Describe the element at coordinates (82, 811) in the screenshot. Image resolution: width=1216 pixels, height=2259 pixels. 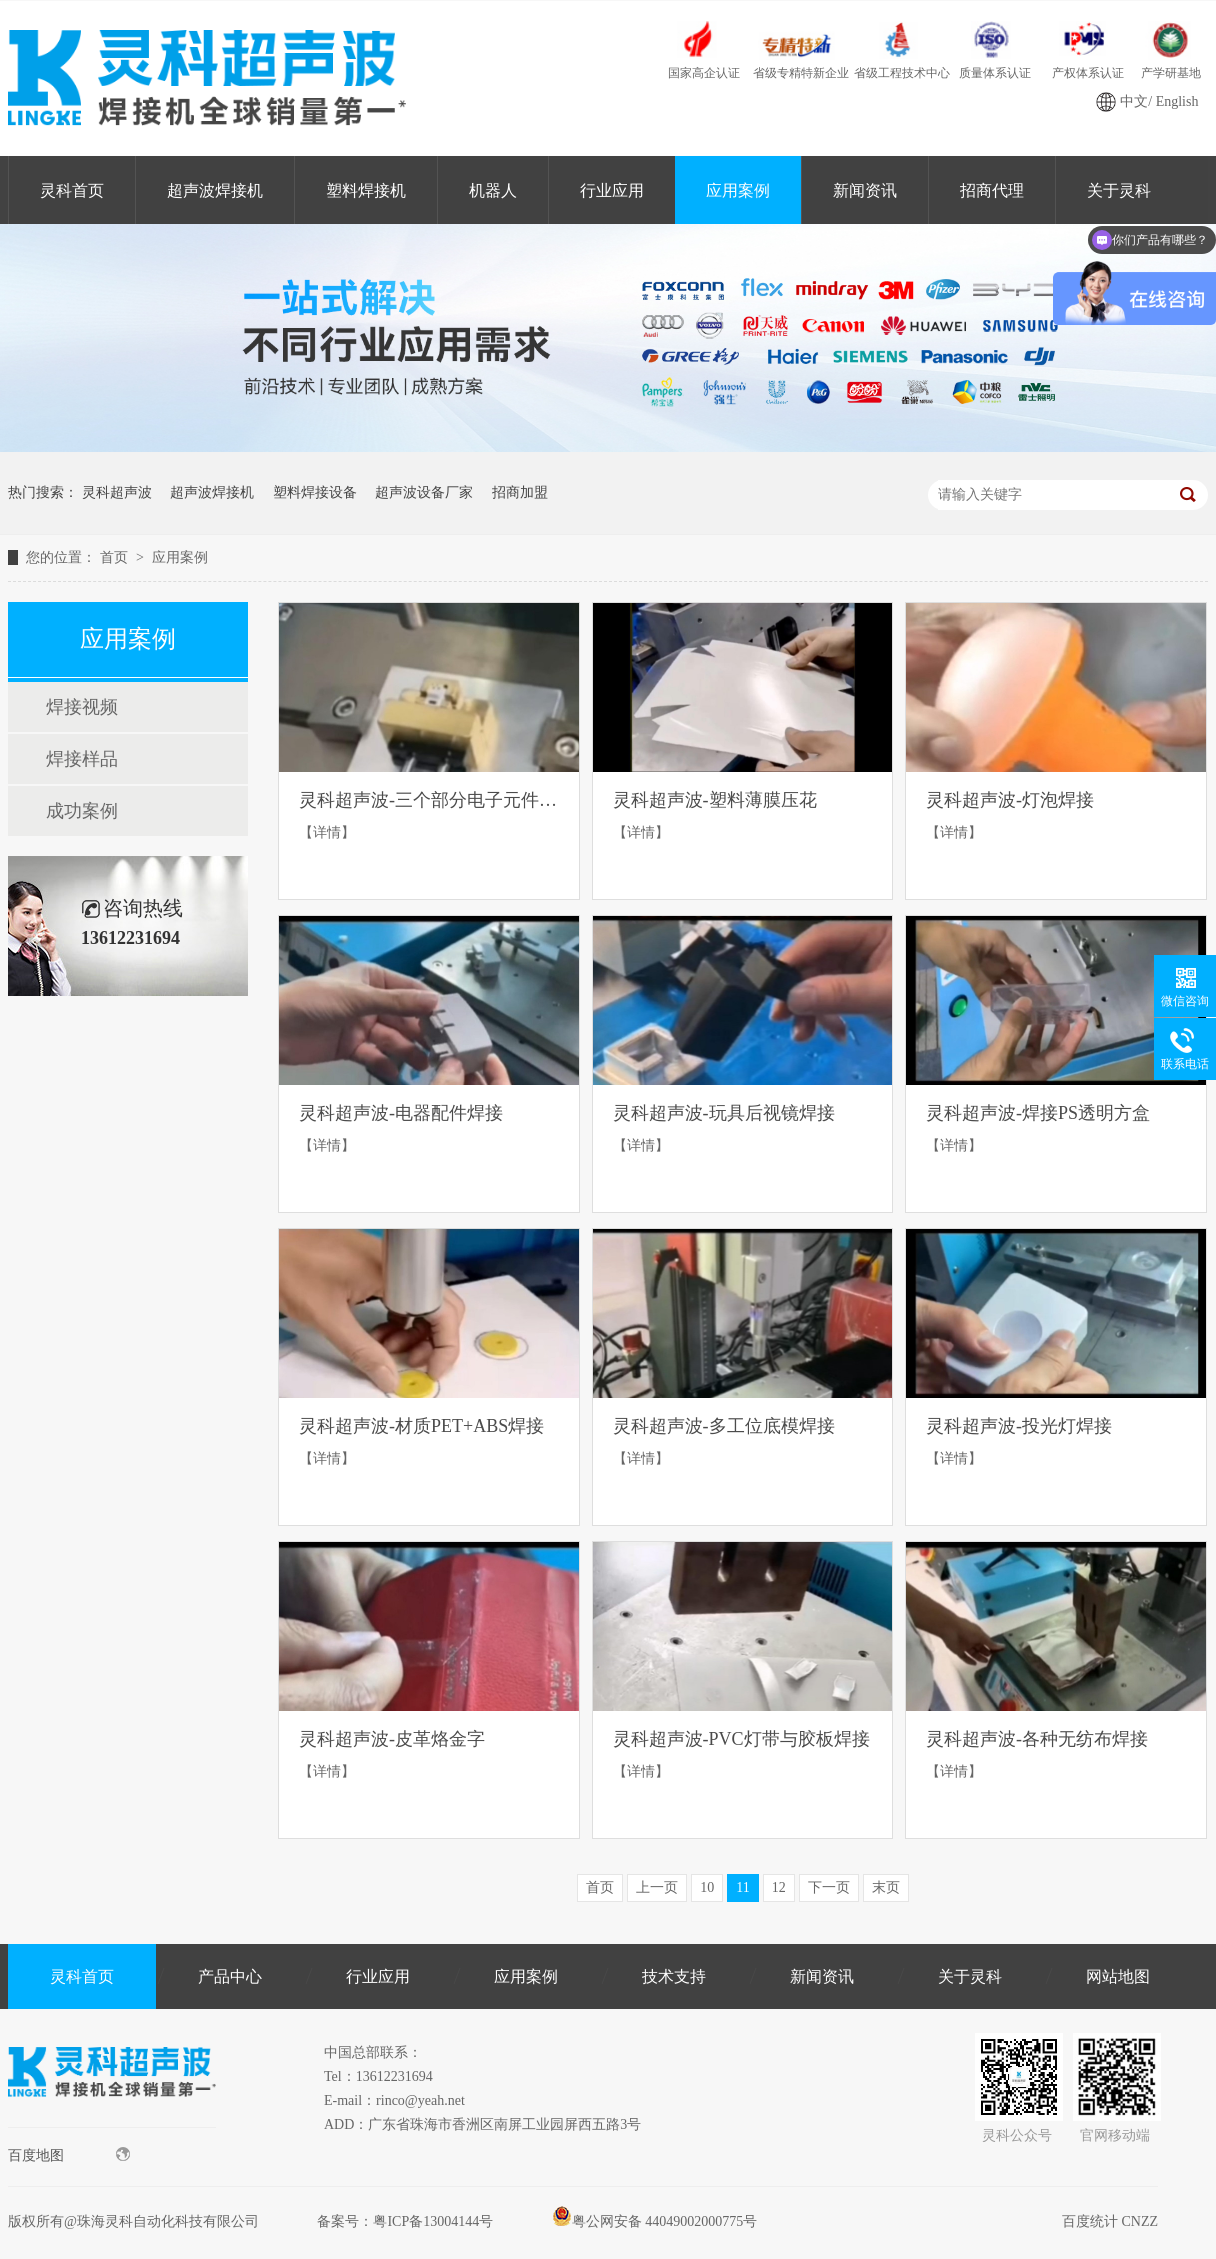
I see `成功案例` at that location.